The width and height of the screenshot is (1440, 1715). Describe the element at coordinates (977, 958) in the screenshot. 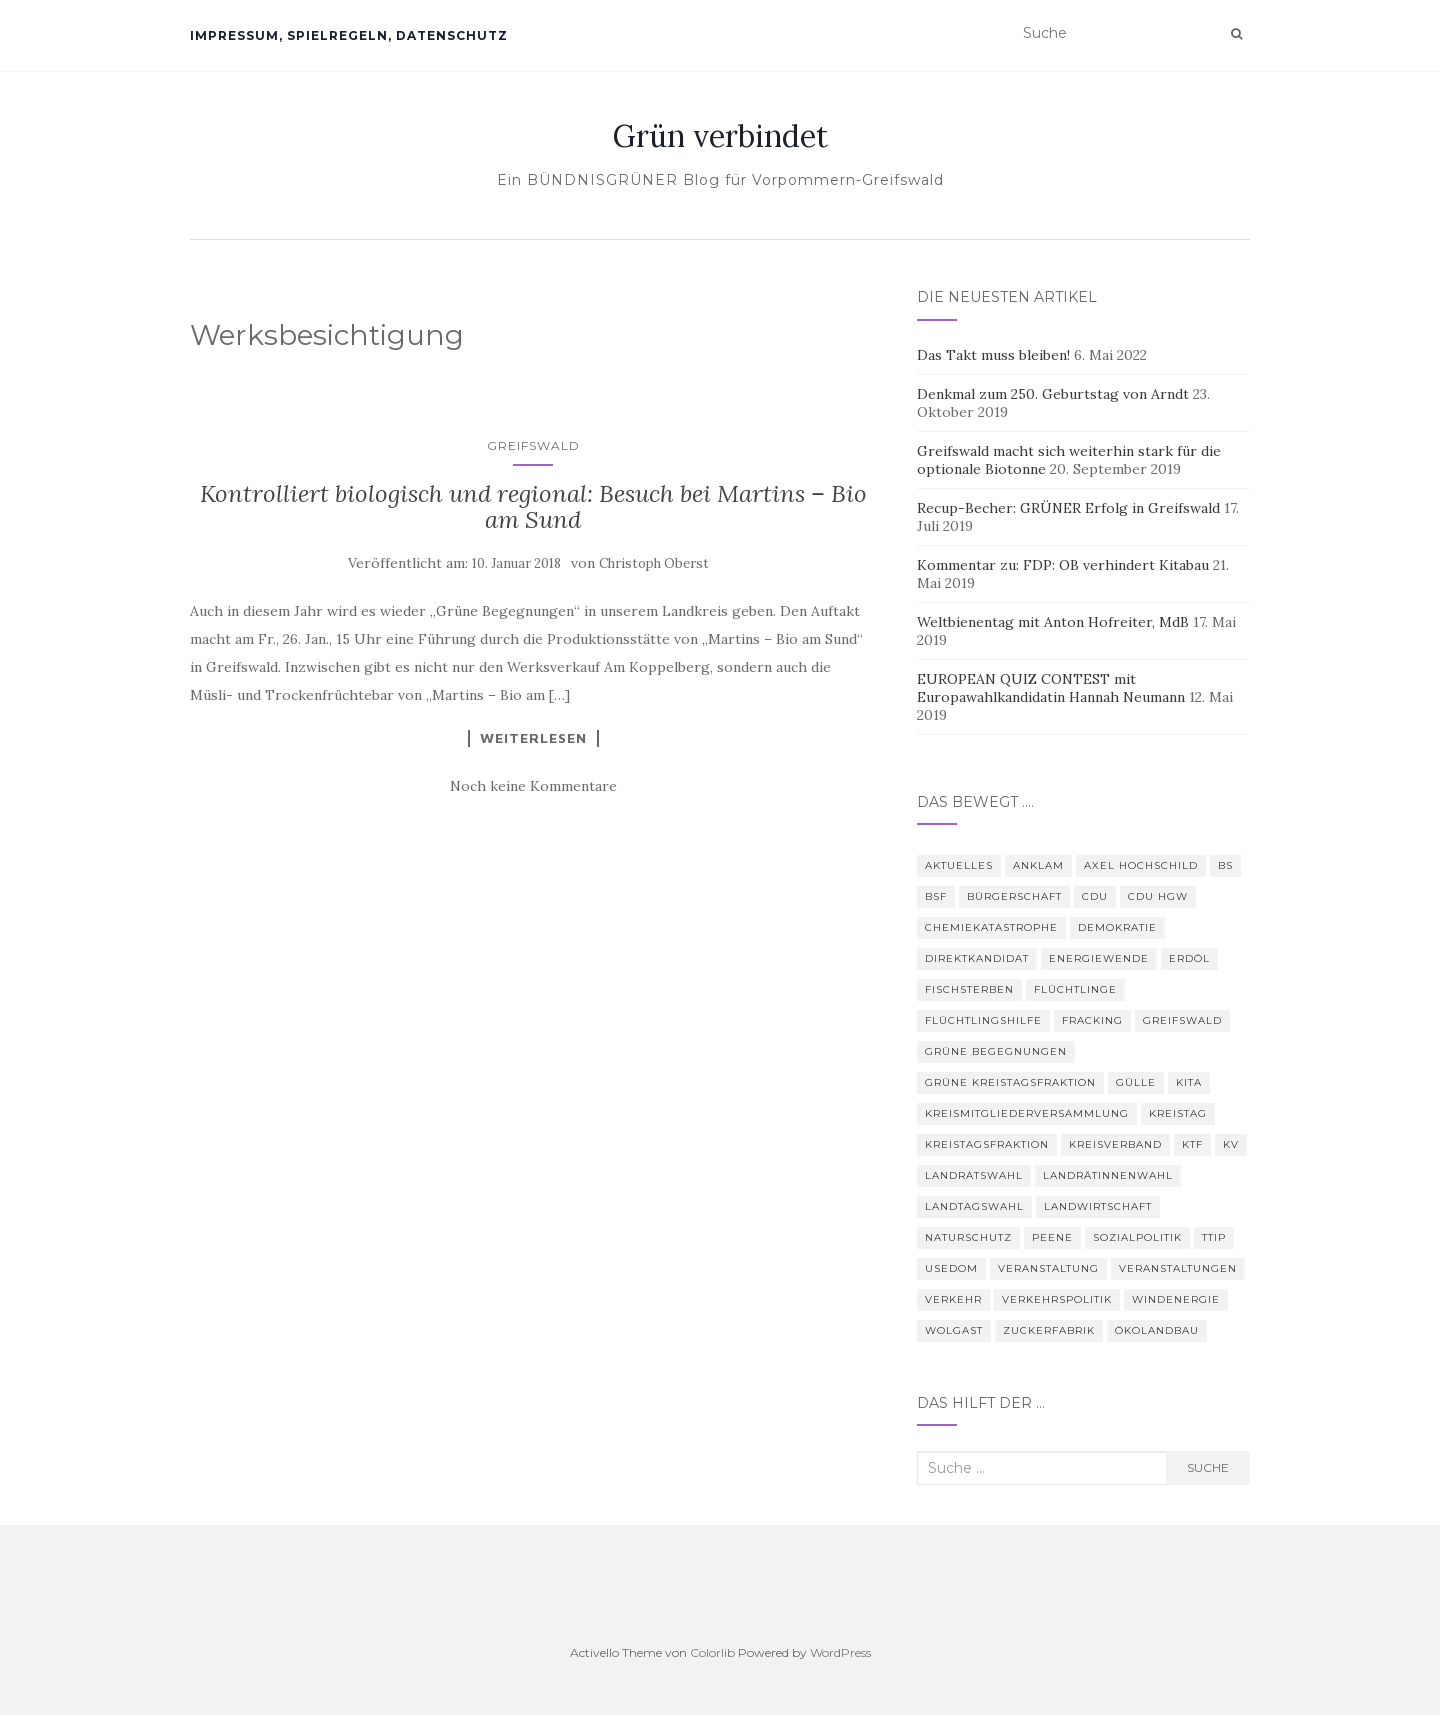

I see `Direktkandidat [Direktkandidat (3 Einträge)]` at that location.